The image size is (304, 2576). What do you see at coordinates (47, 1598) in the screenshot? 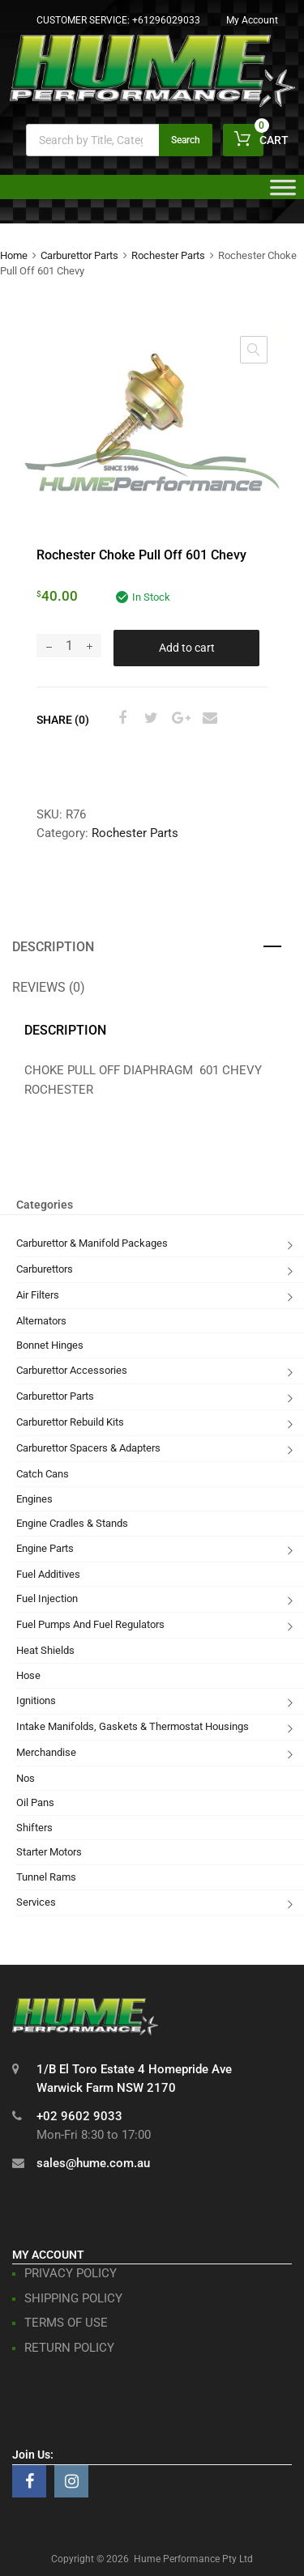
I see `Fuel Injection` at bounding box center [47, 1598].